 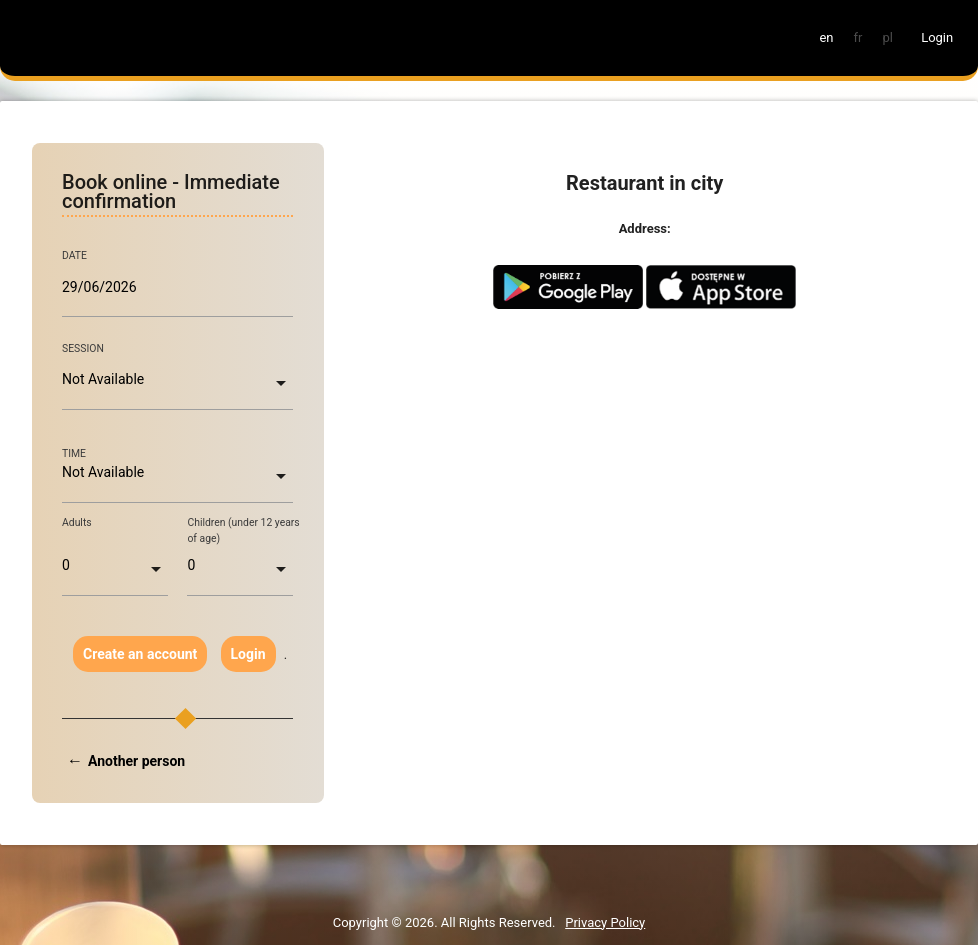 I want to click on fr, so click(x=858, y=37).